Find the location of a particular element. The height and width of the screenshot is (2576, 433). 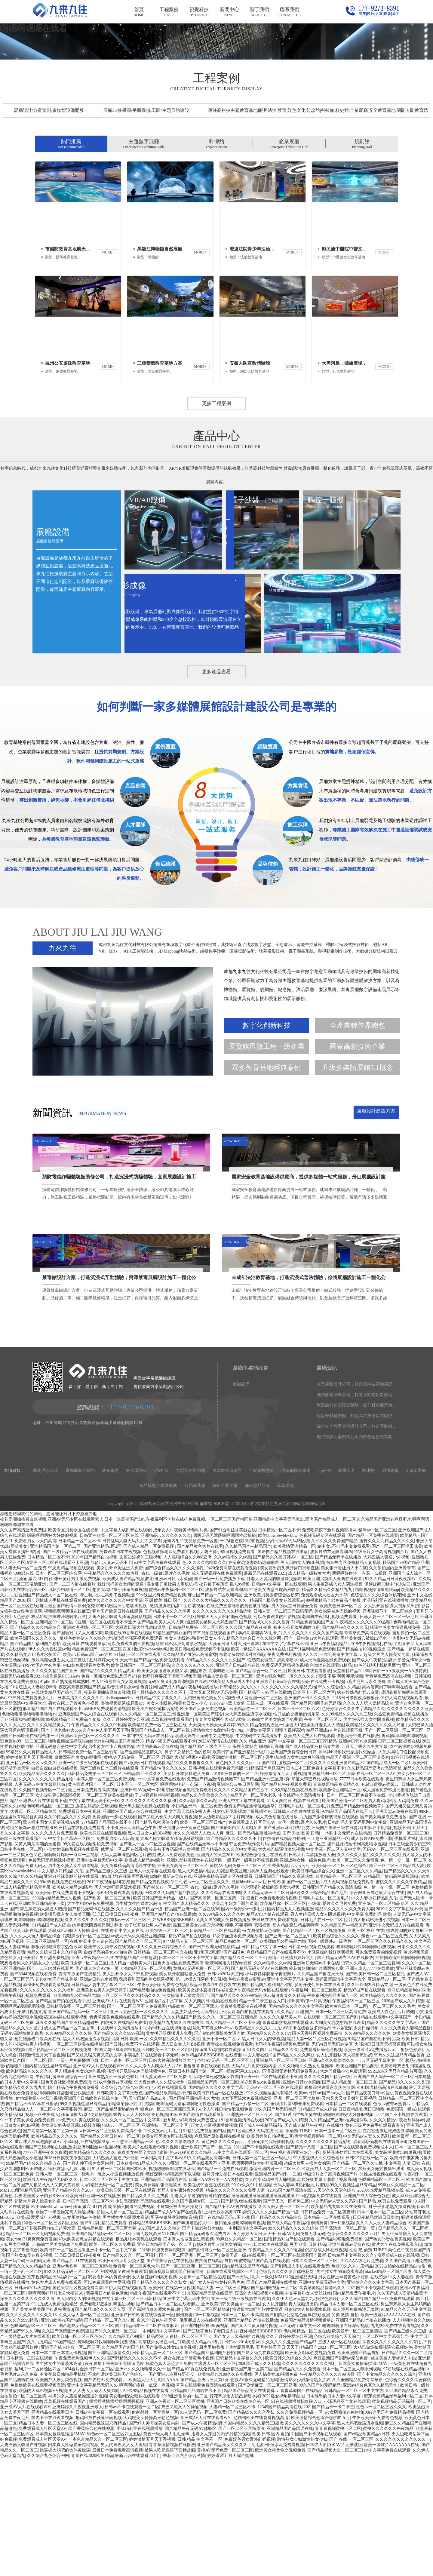

免费吃奶摸下激烈视频蜜桃网 is located at coordinates (329, 1647).